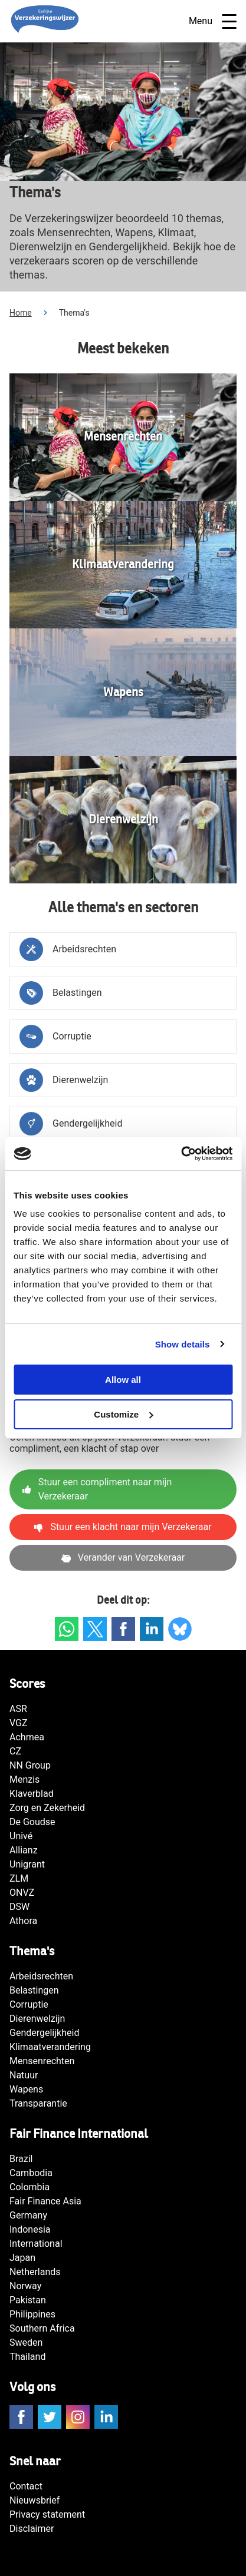  Describe the element at coordinates (27, 2300) in the screenshot. I see `Pakistan` at that location.